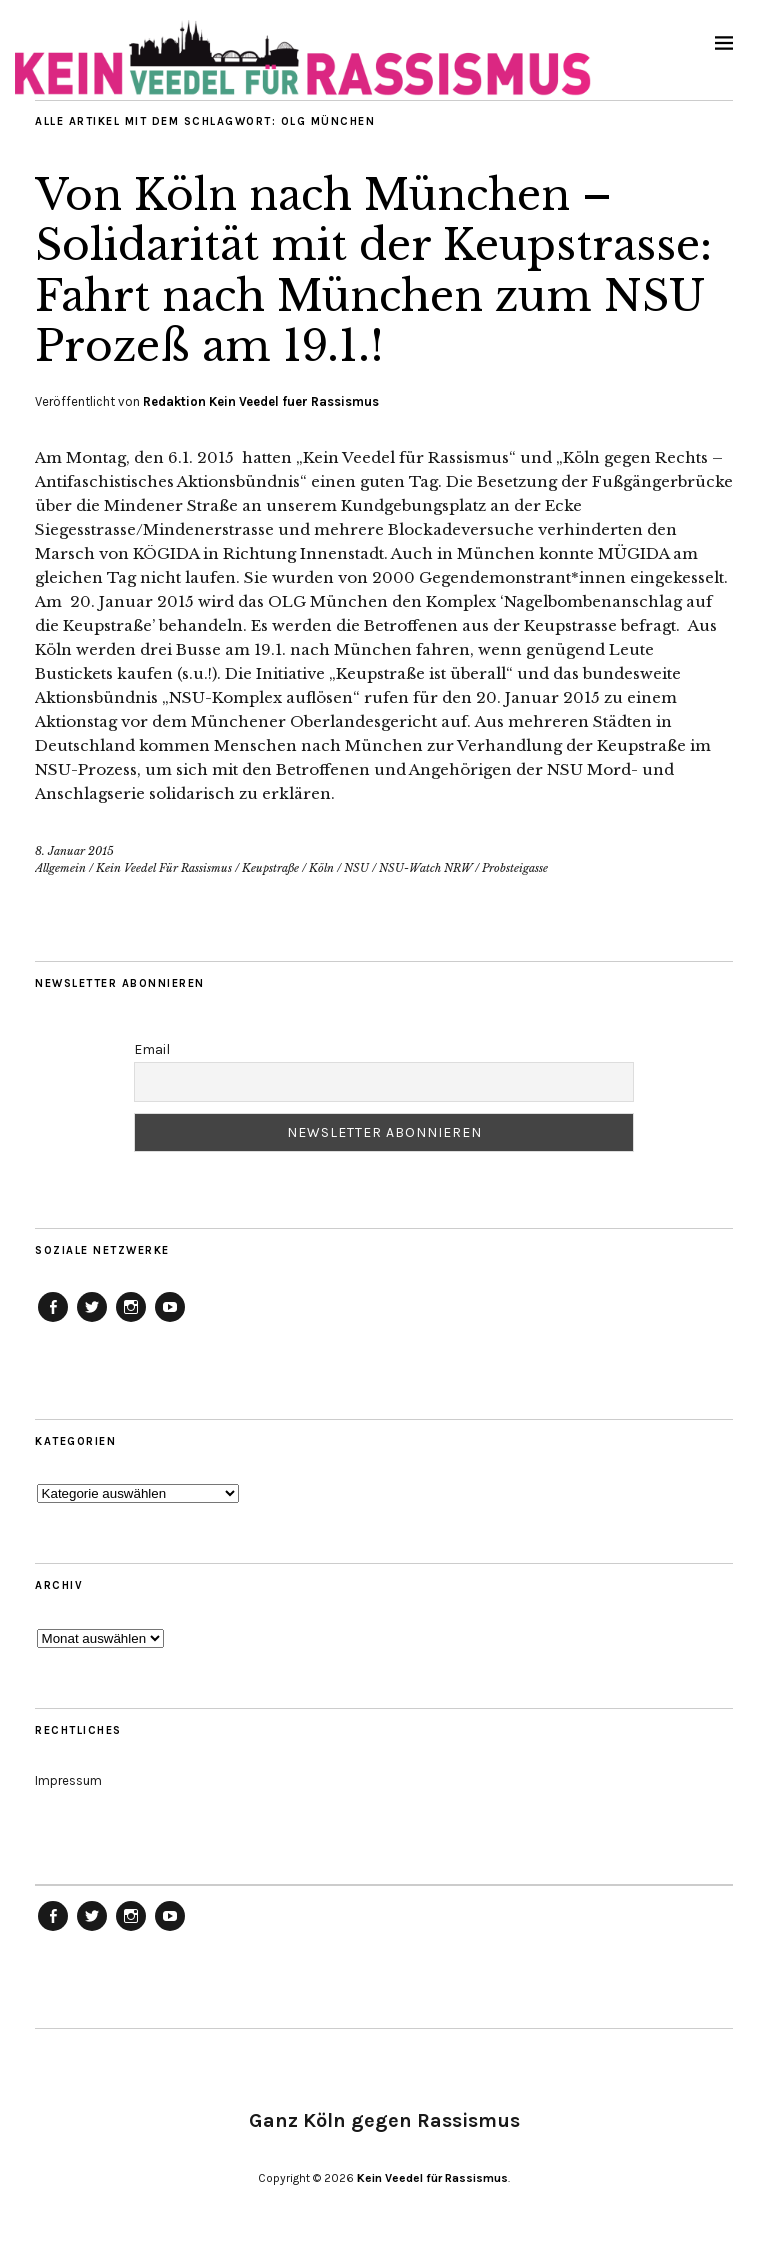 Image resolution: width=768 pixels, height=2247 pixels. I want to click on Keupstraße, so click(270, 868).